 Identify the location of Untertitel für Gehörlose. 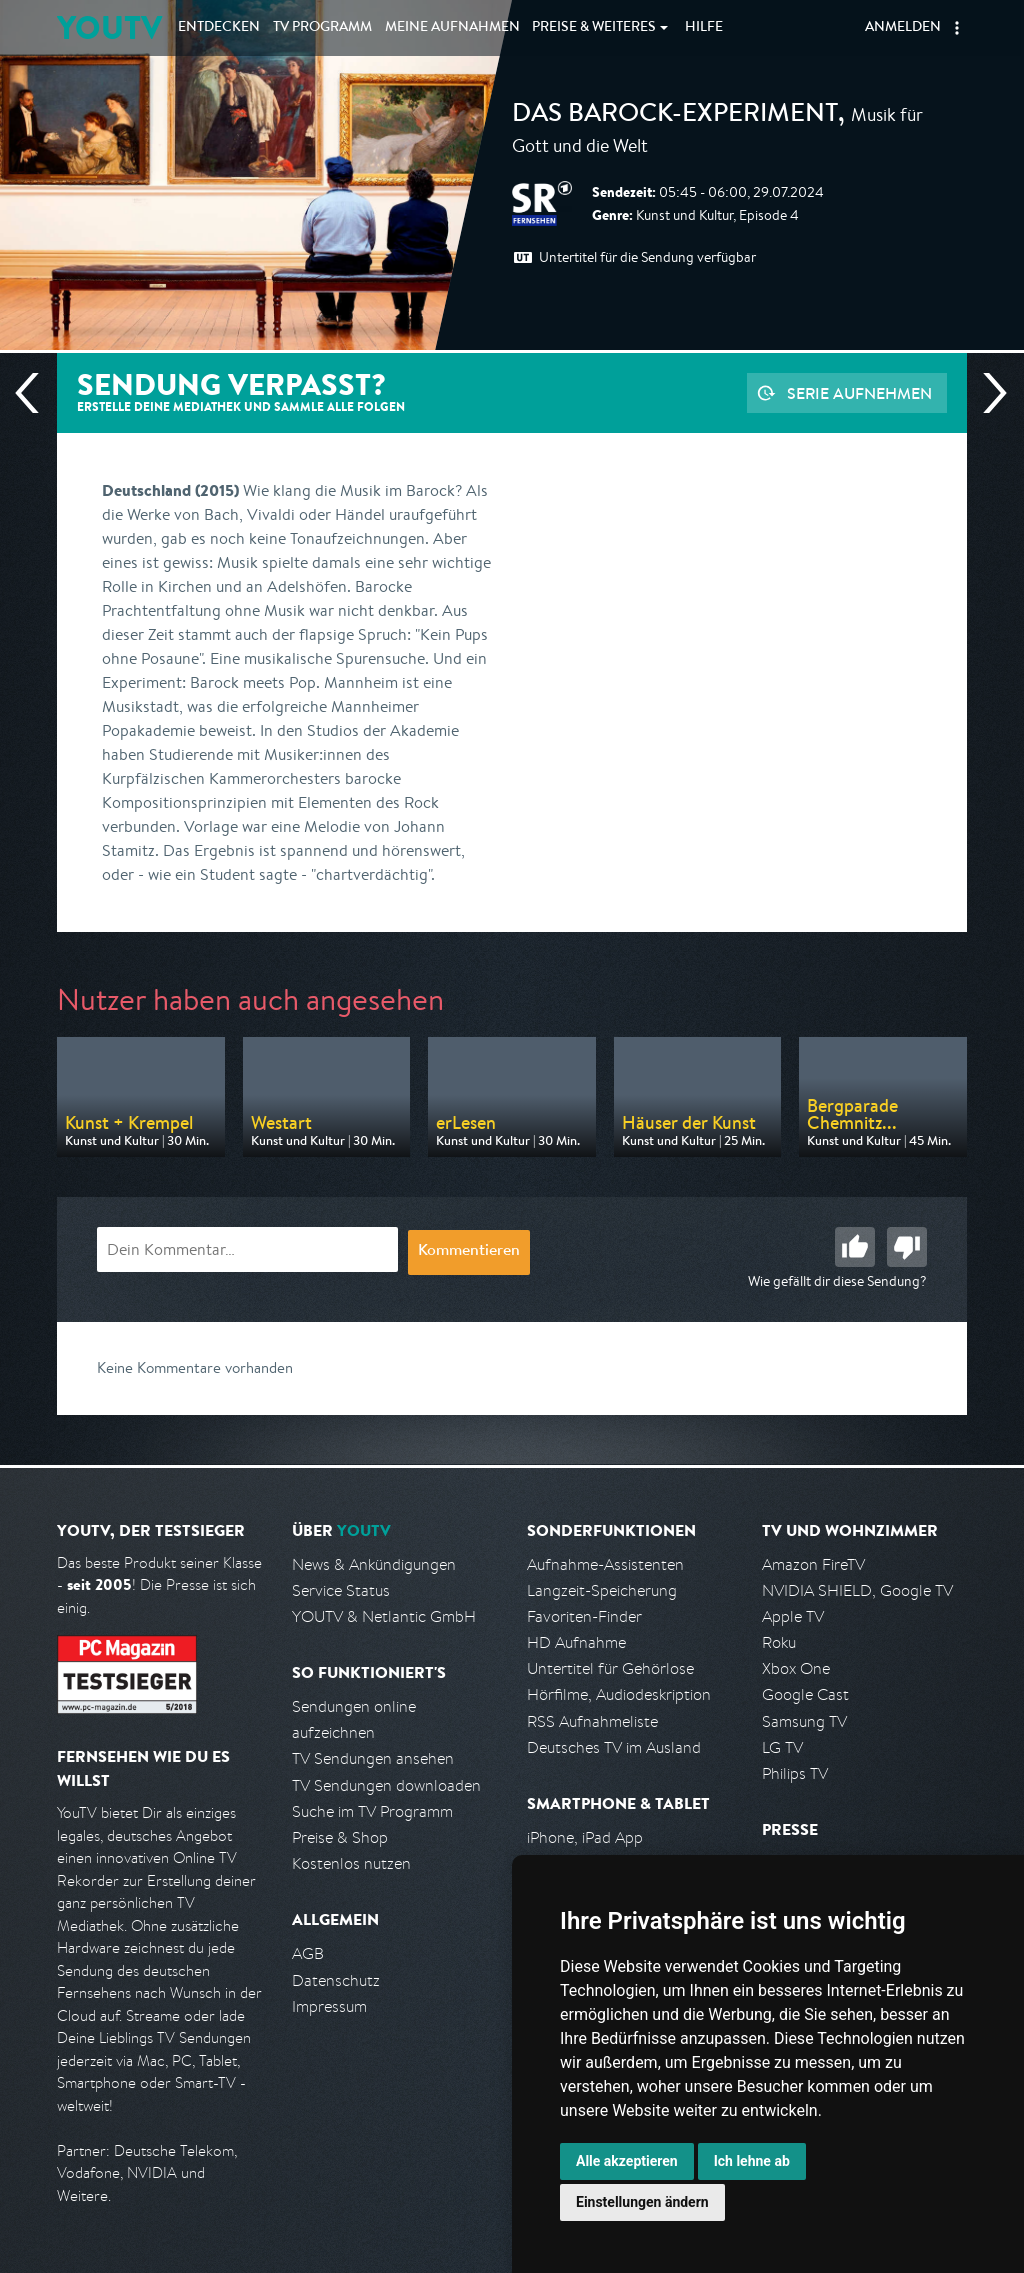
(610, 1668).